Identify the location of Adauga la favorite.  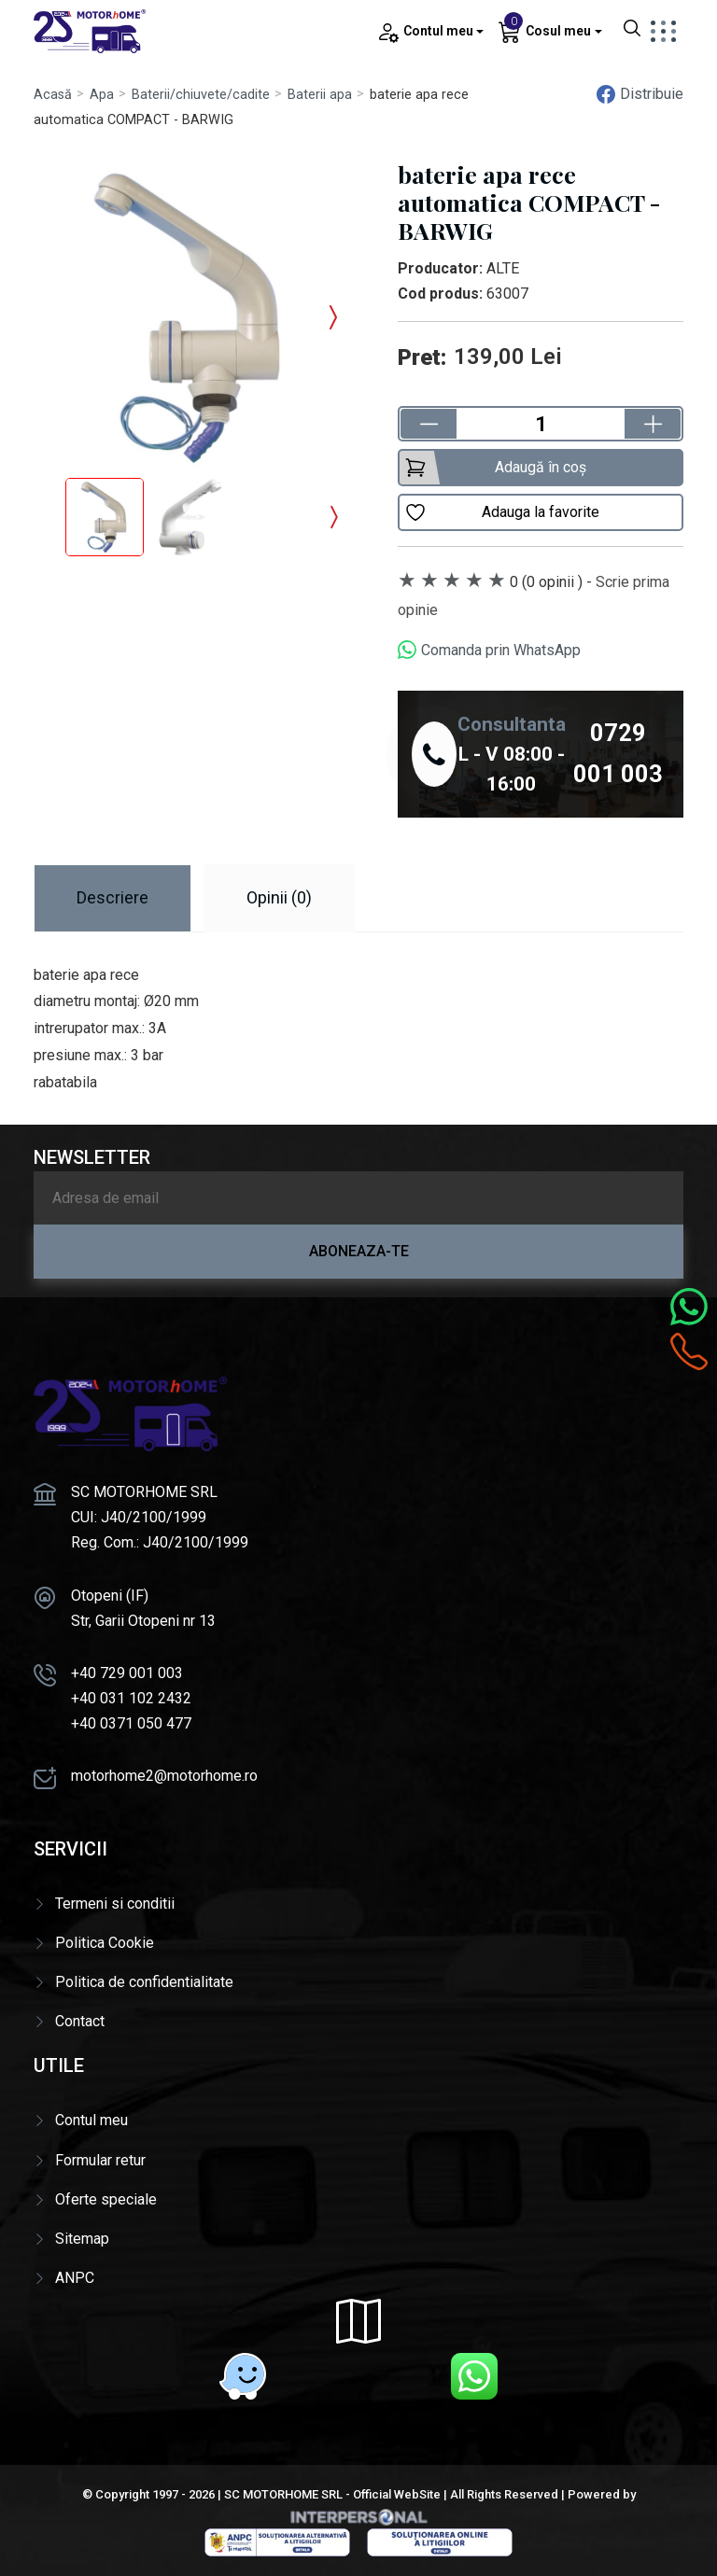
(501, 512).